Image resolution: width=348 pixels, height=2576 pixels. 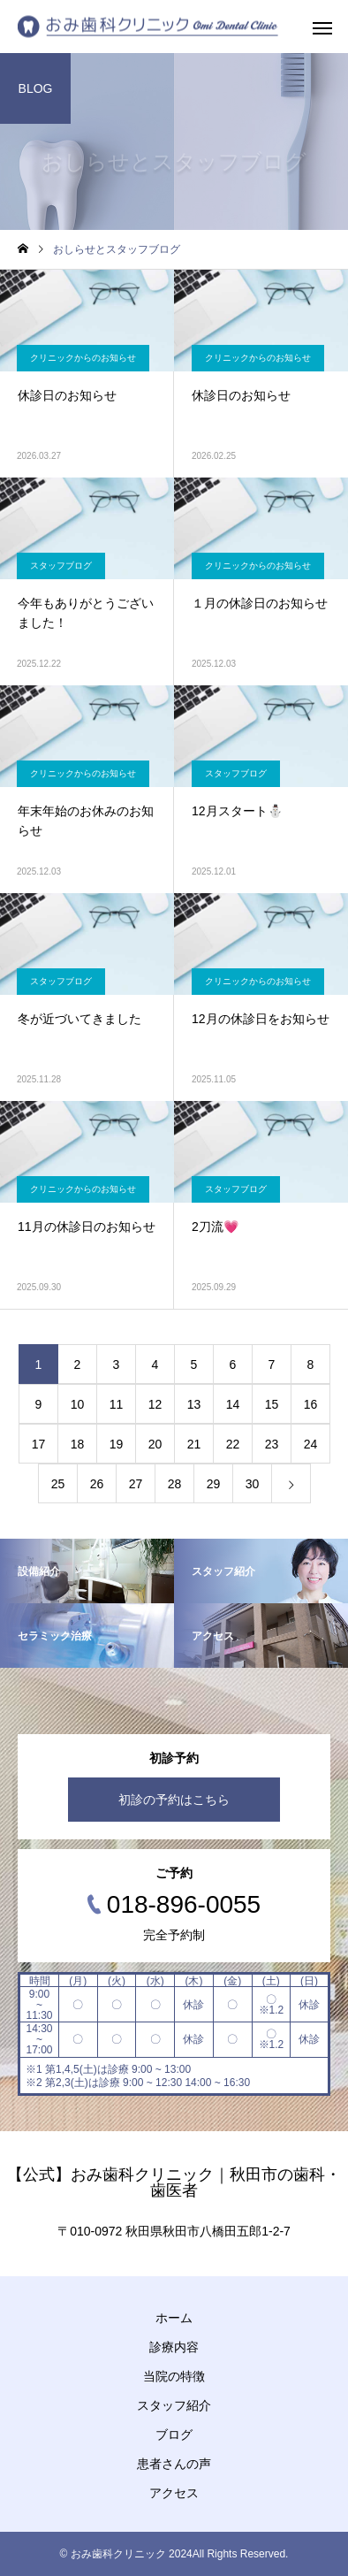 I want to click on 10, so click(x=78, y=1404).